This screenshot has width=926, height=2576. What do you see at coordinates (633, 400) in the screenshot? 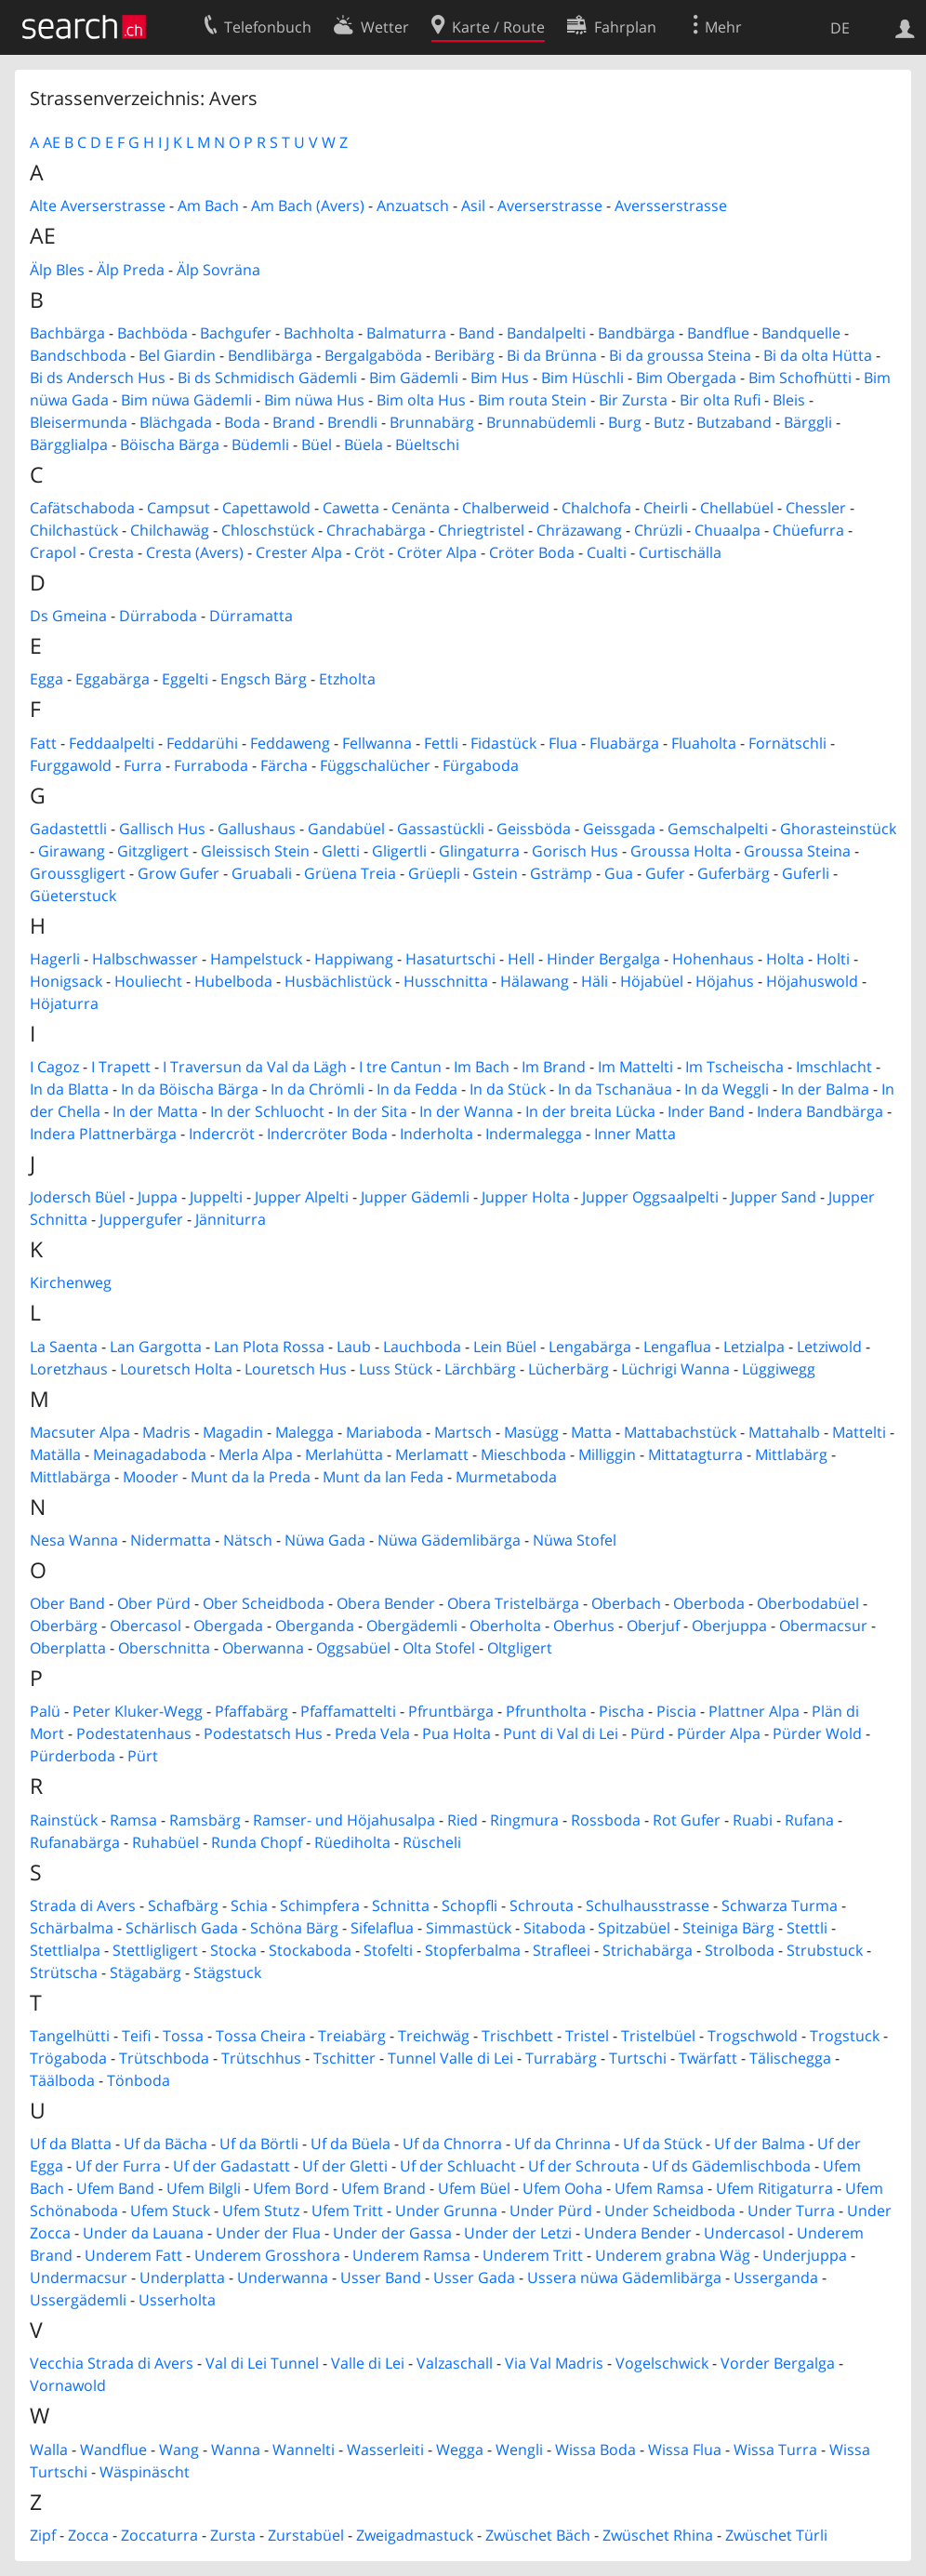
I see `Bir Zursta` at bounding box center [633, 400].